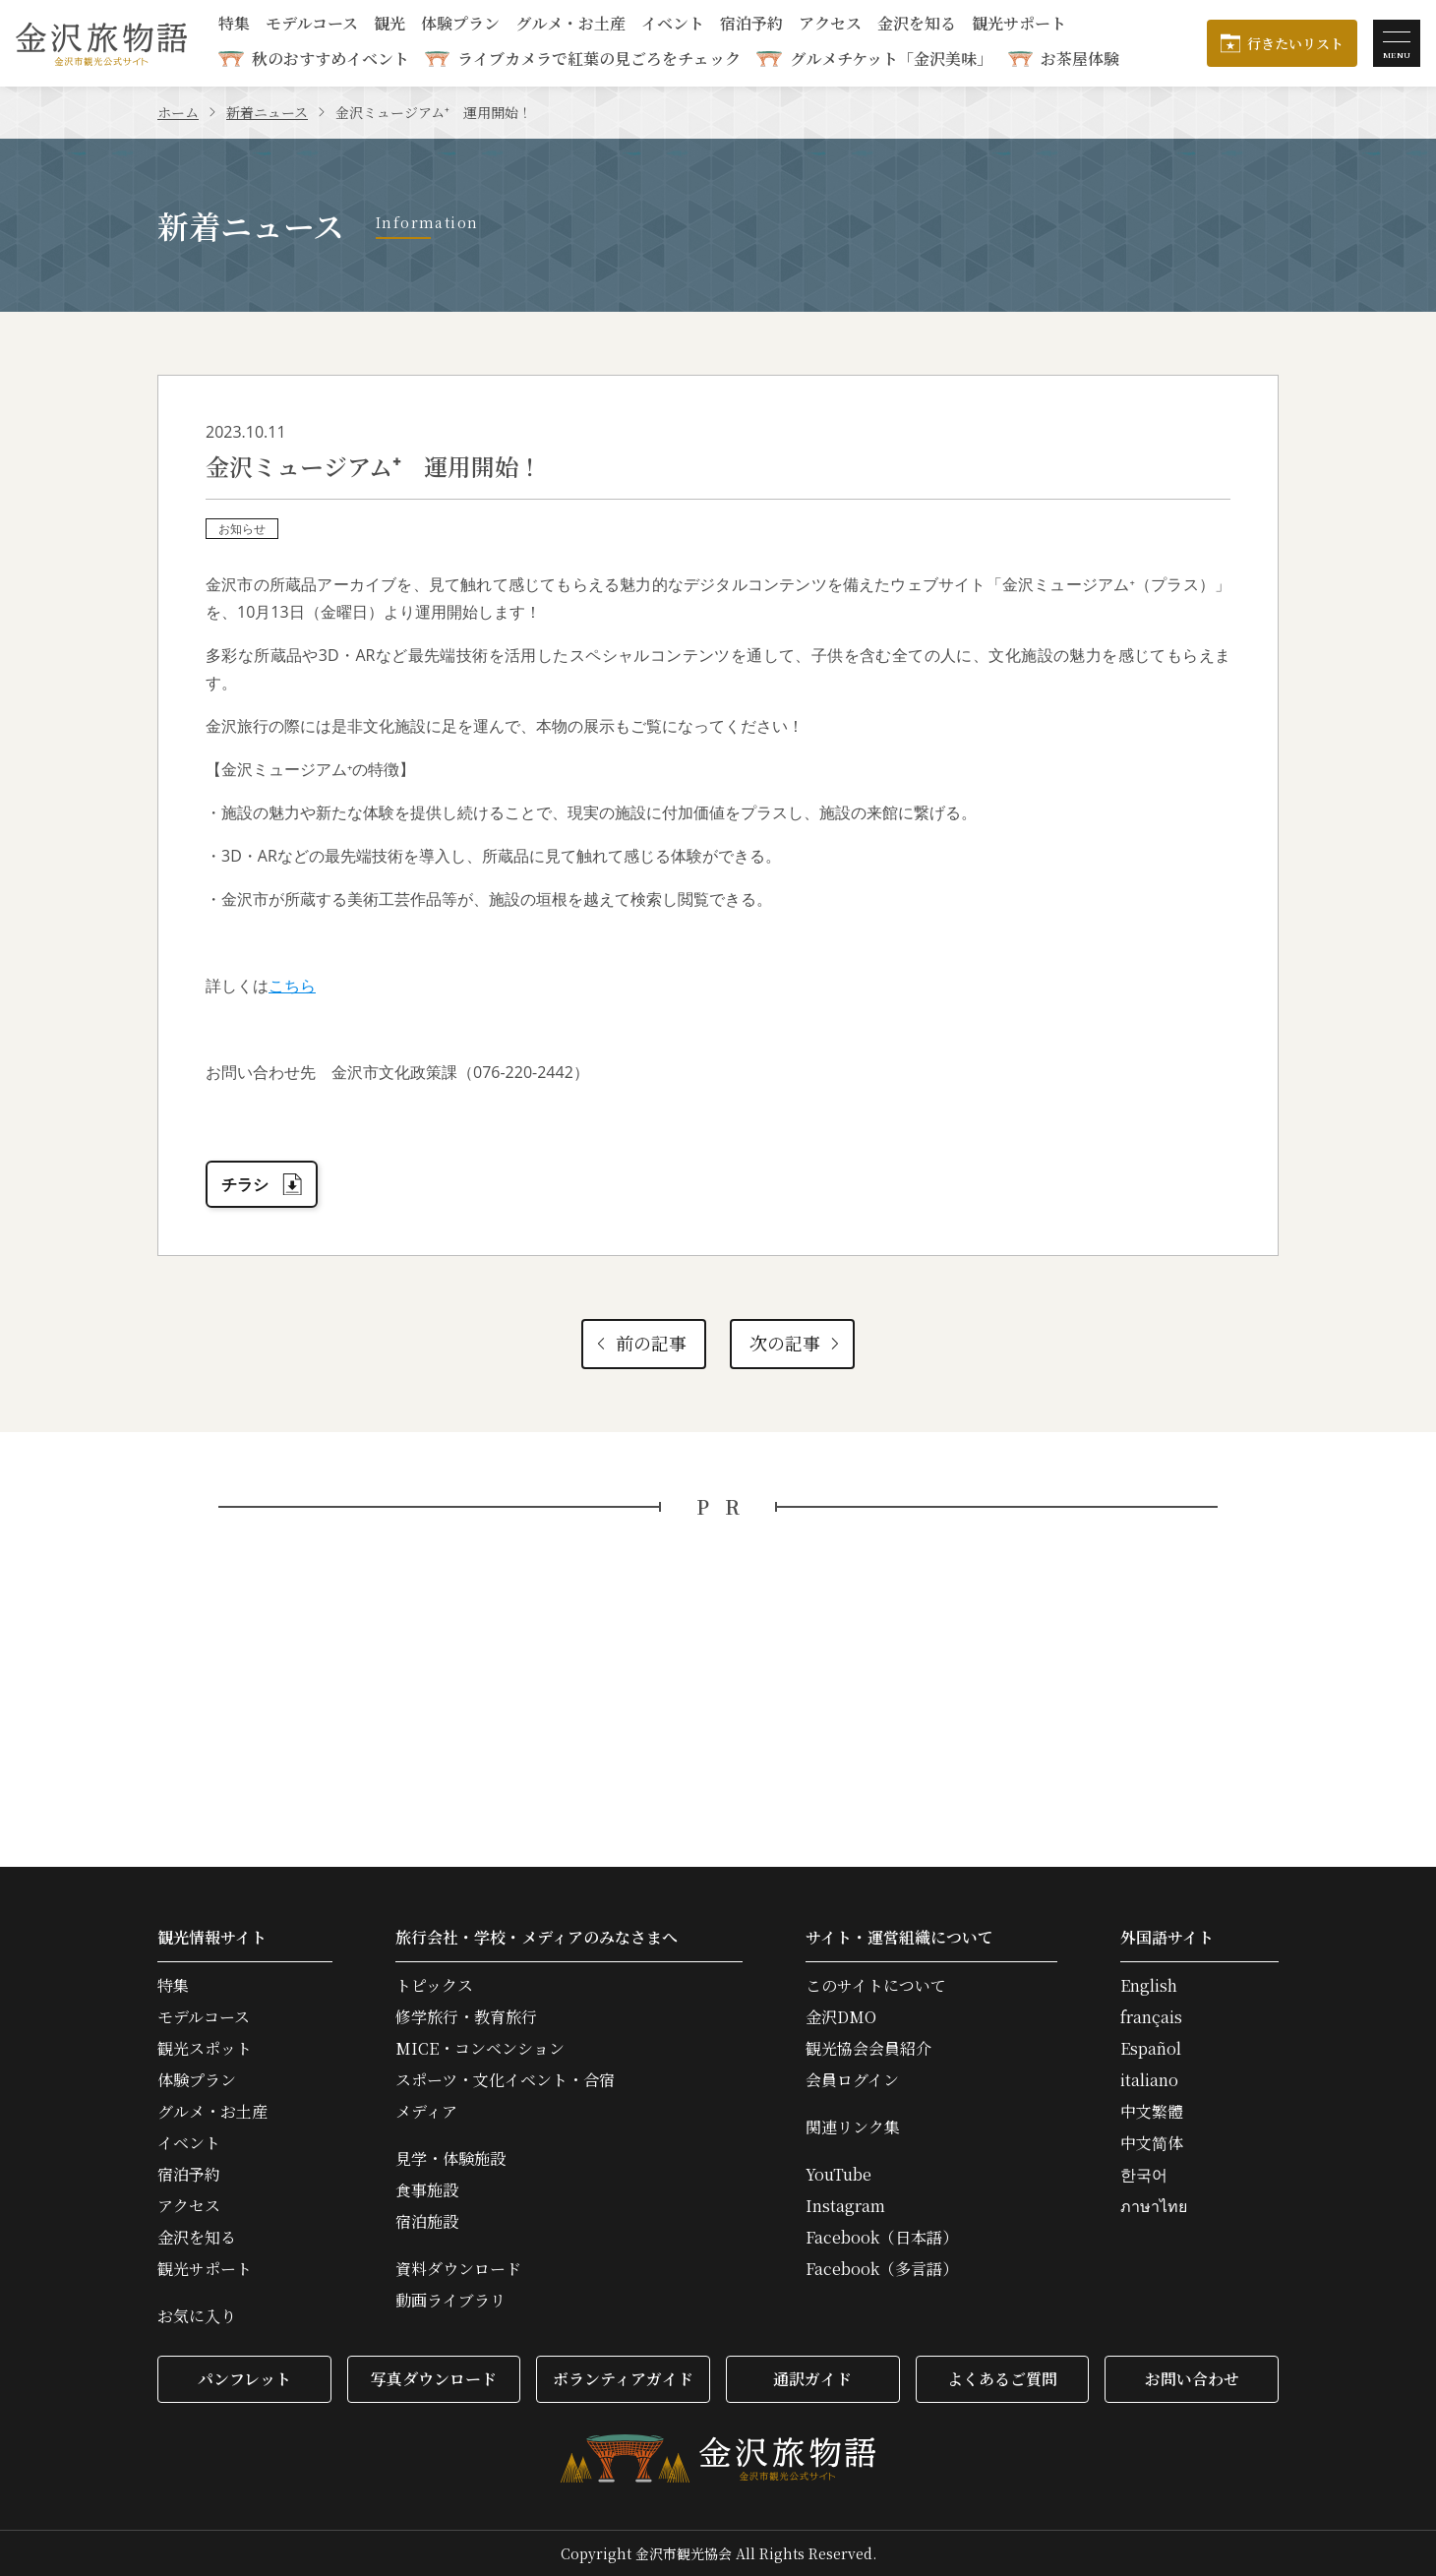 The image size is (1436, 2576). I want to click on ボランティアガイド, so click(623, 2378).